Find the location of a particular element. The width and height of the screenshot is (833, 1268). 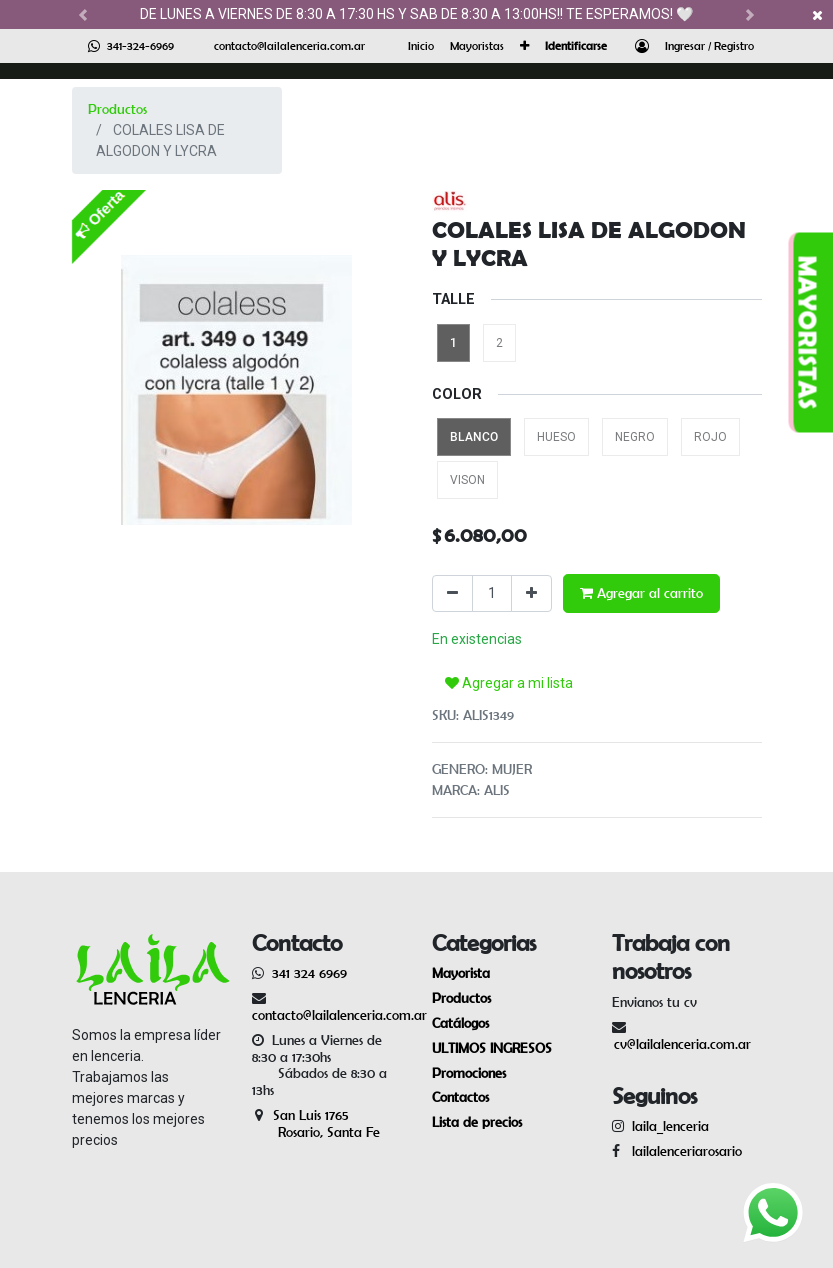

341 324 6969 is located at coordinates (309, 973).